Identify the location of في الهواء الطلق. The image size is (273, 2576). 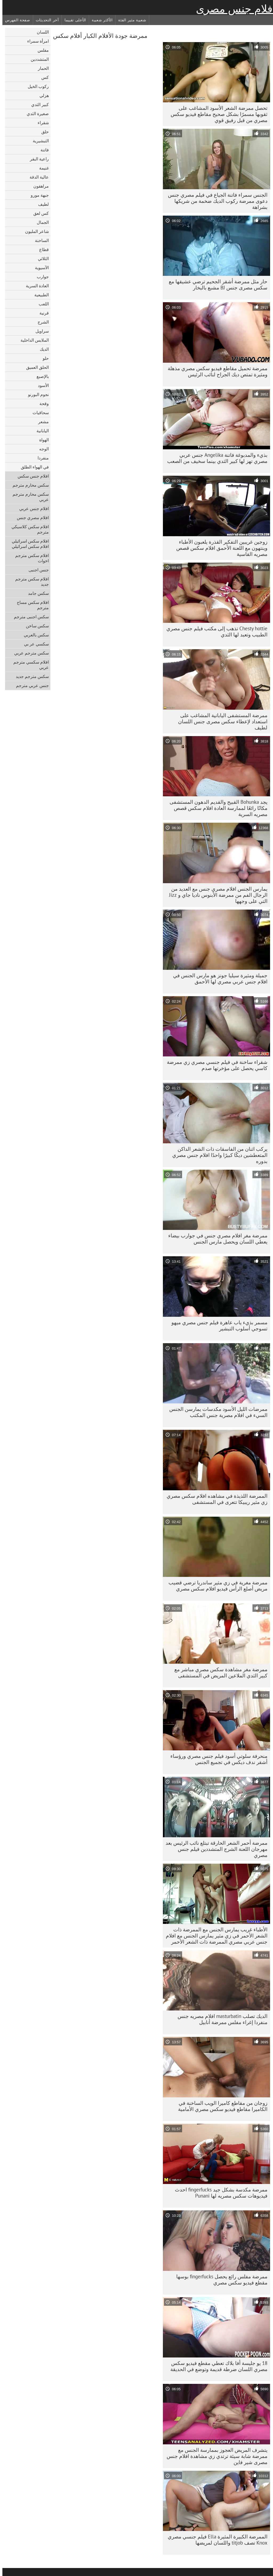
(32, 467).